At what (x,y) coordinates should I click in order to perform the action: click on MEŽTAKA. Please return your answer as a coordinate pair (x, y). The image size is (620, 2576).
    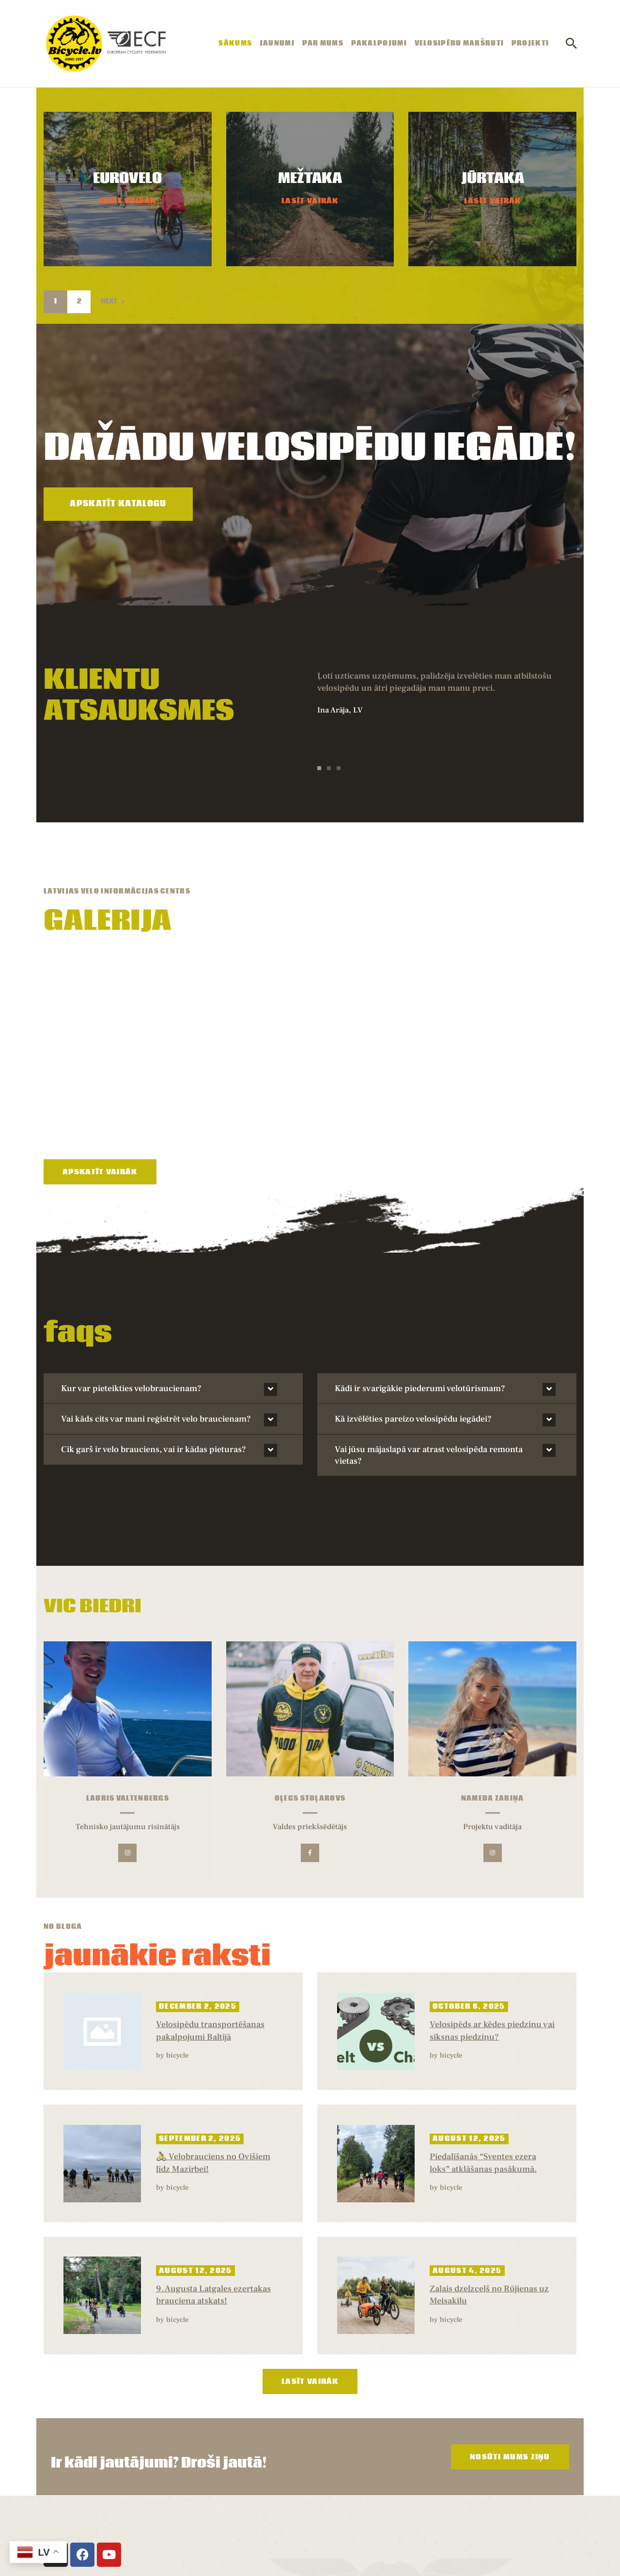
    Looking at the image, I should click on (310, 179).